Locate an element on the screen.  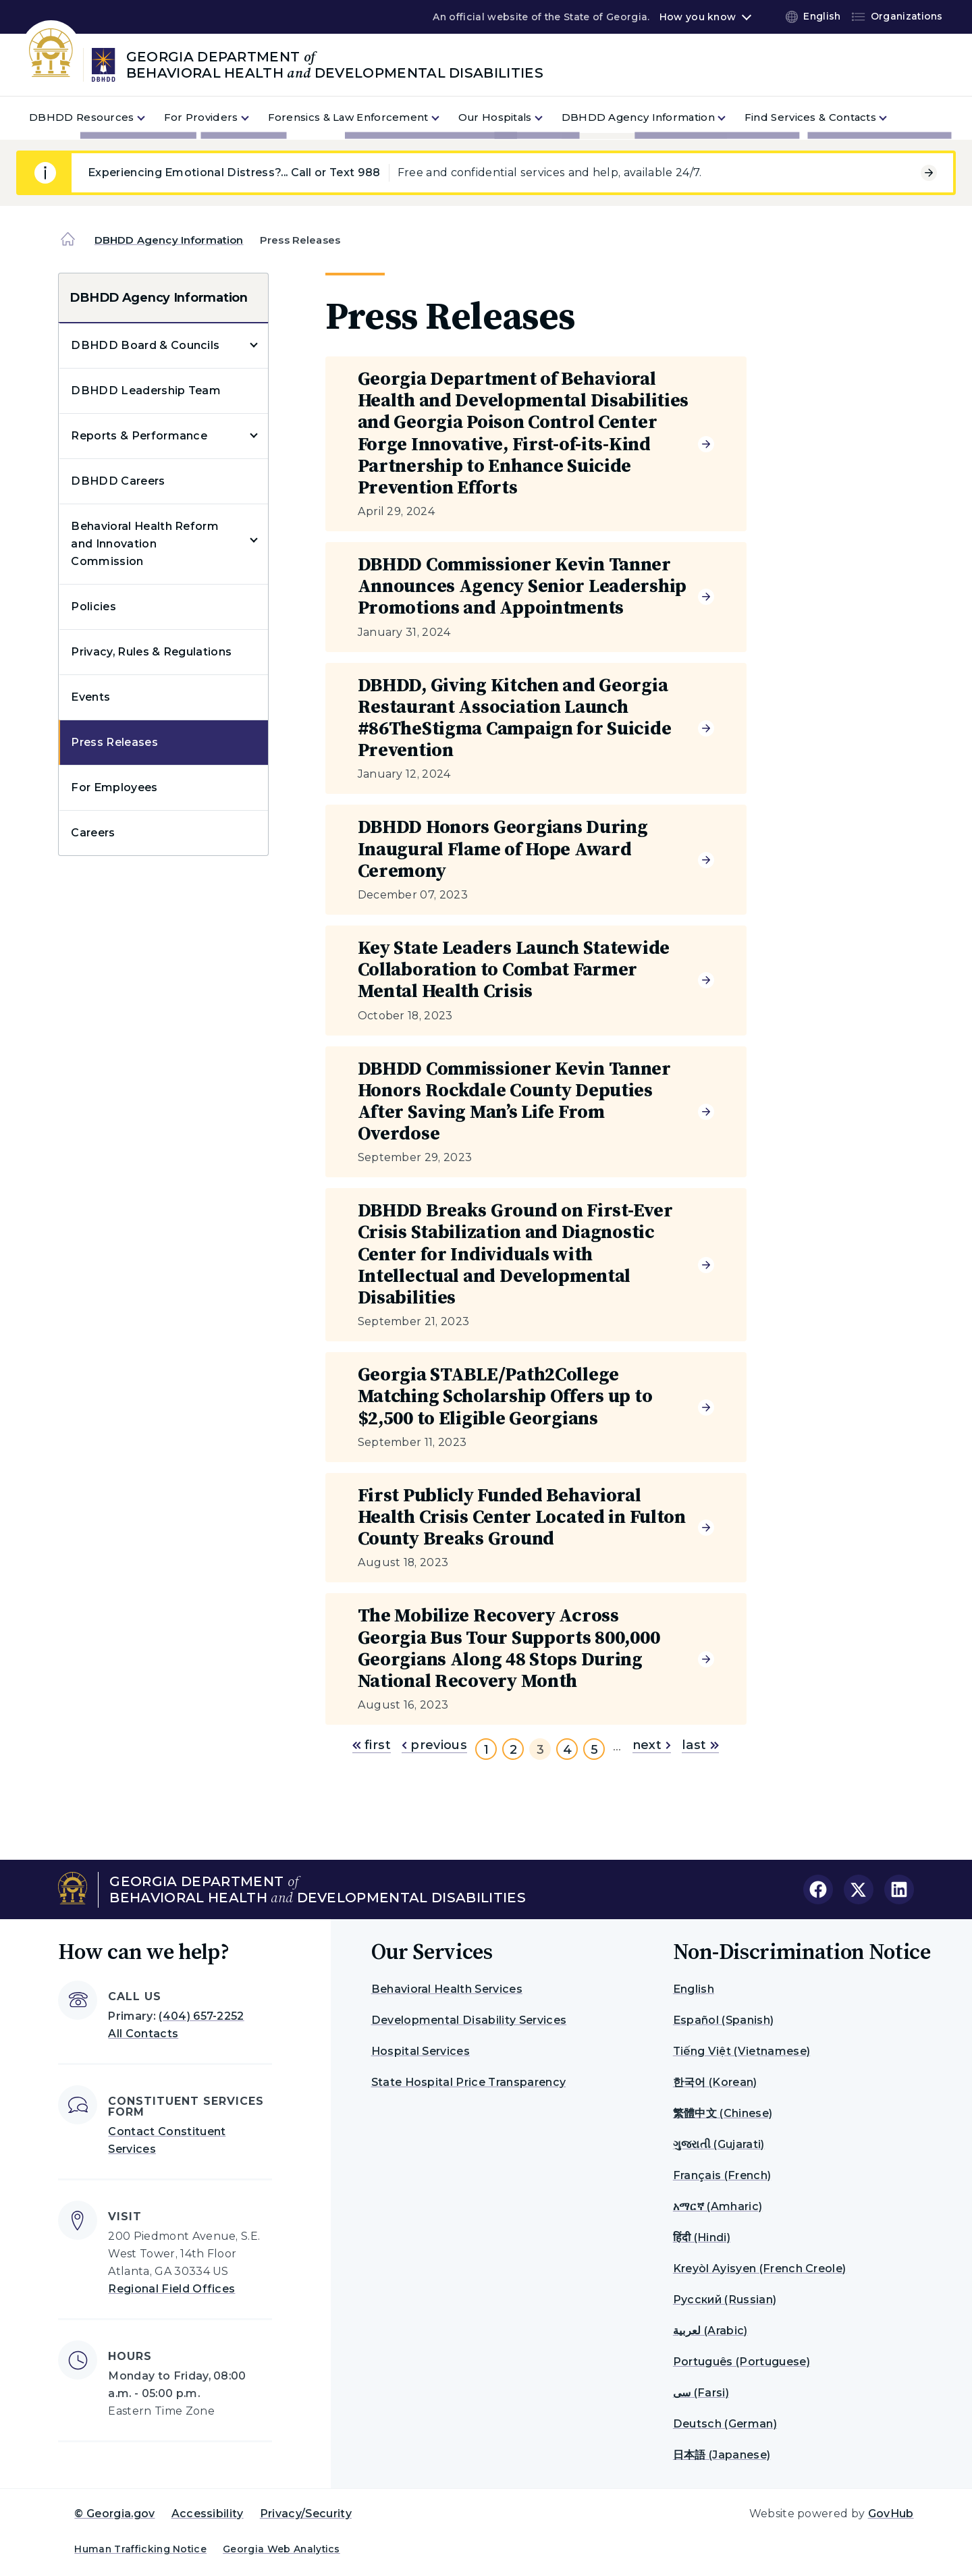
हिंदी (Hindi) is located at coordinates (701, 2237).